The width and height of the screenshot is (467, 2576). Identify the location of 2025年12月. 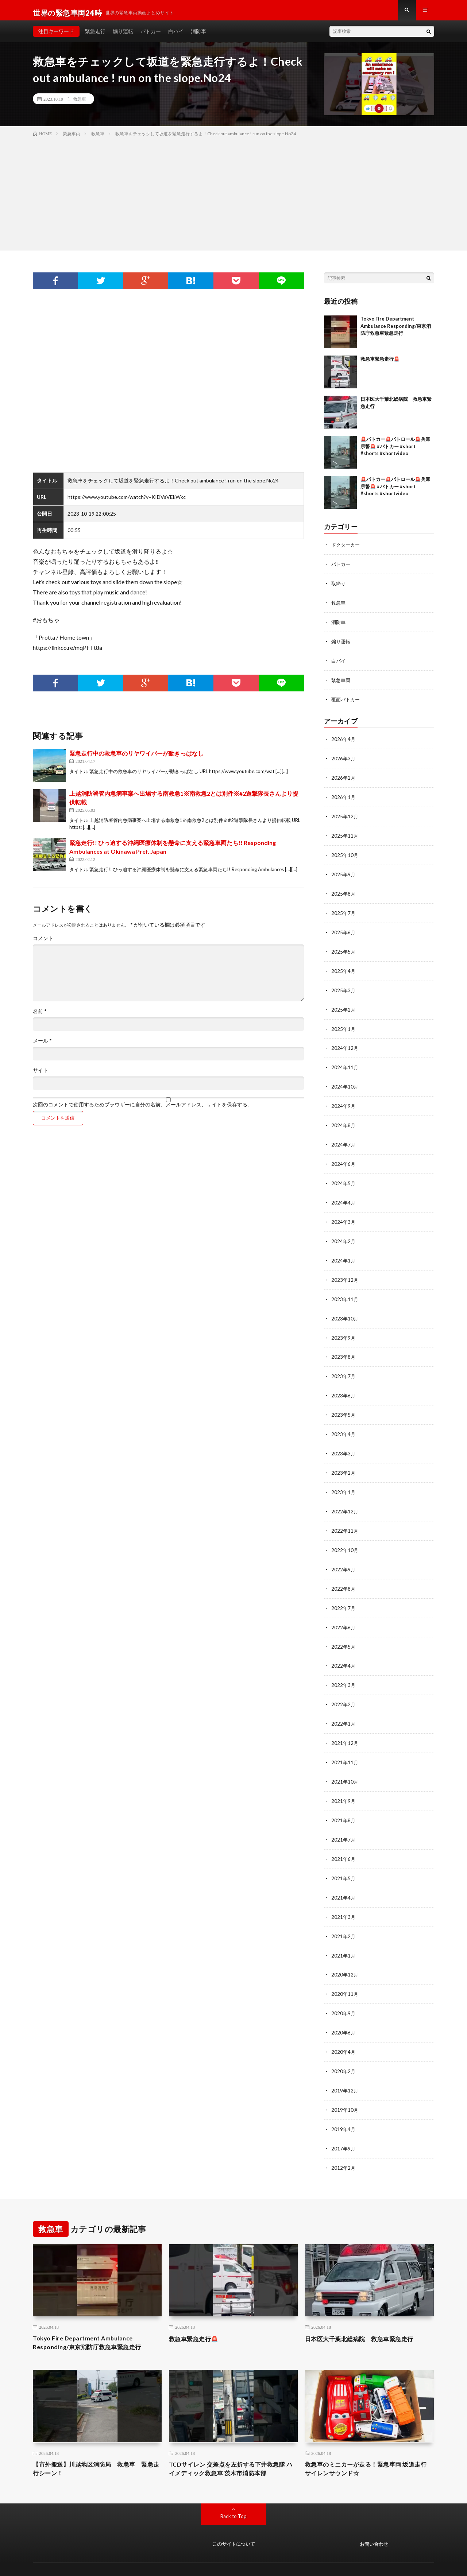
(345, 817).